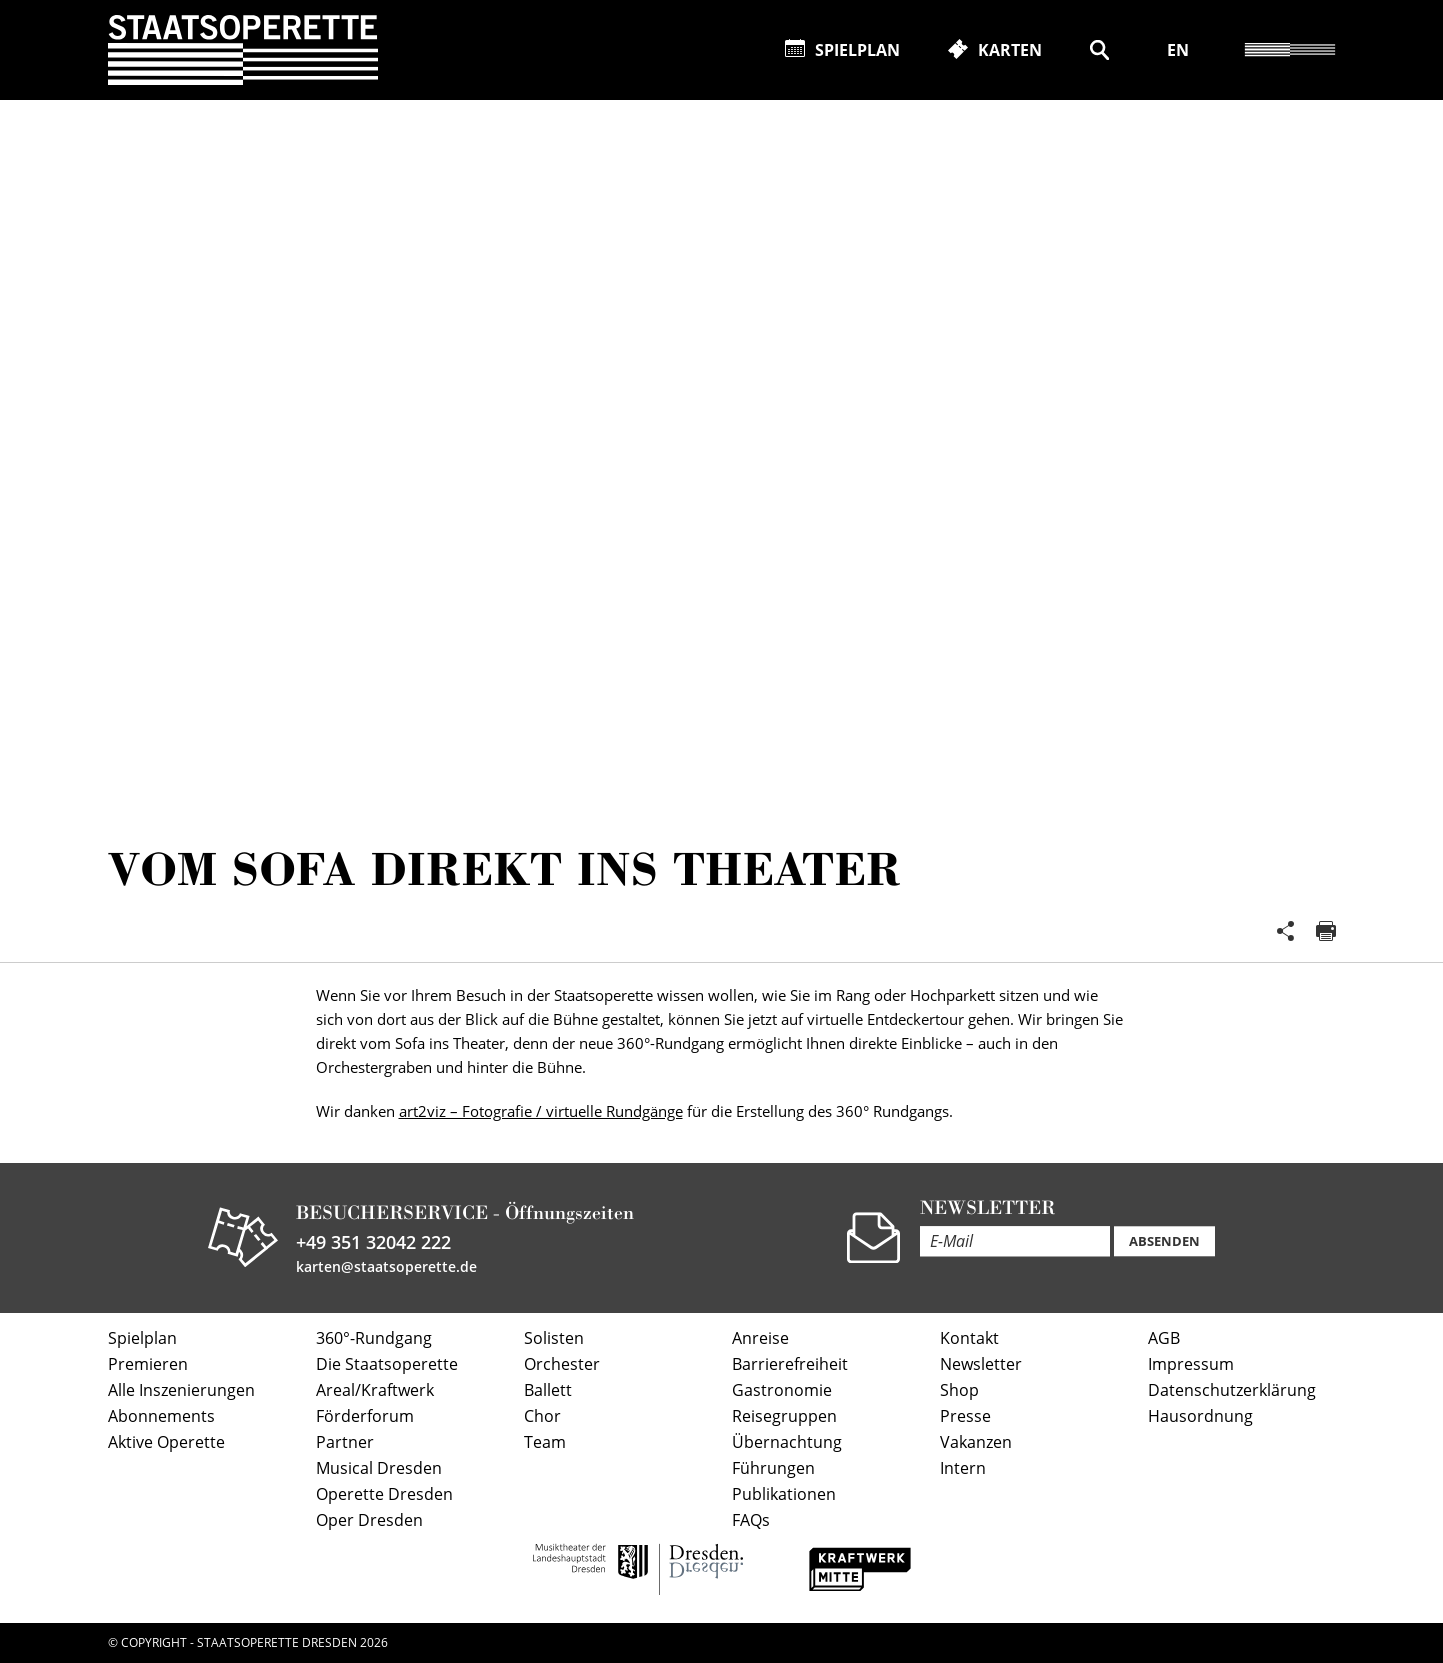 The height and width of the screenshot is (1663, 1443). I want to click on AGB, so click(1164, 1338).